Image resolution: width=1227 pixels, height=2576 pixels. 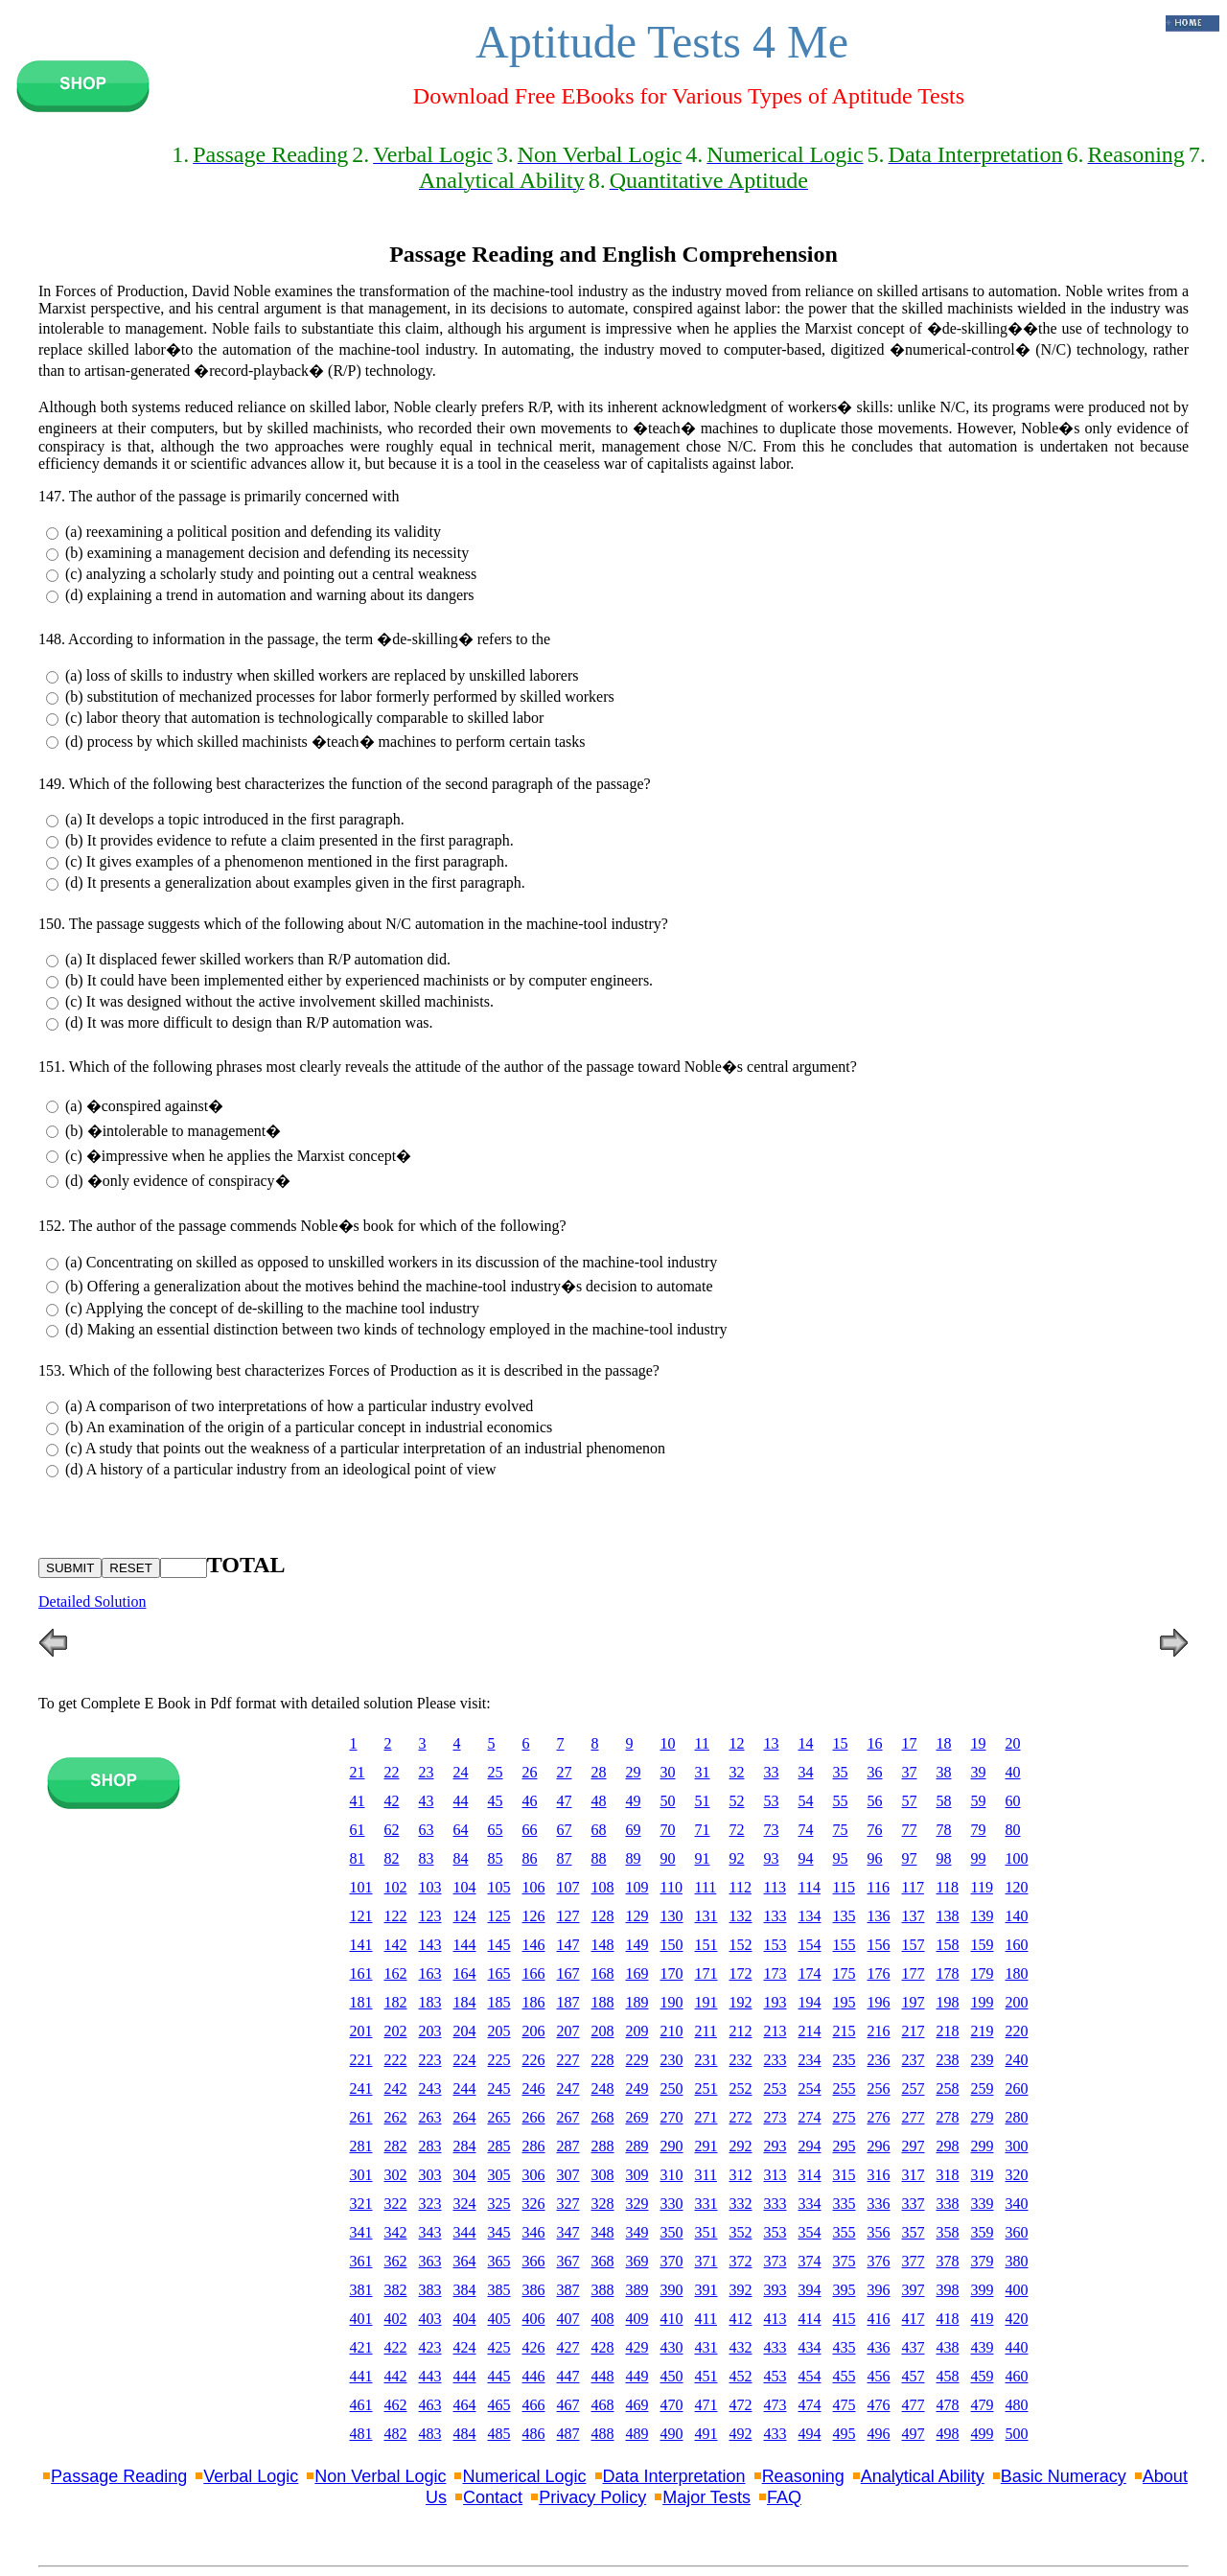 What do you see at coordinates (592, 2497) in the screenshot?
I see `Privacy Policy` at bounding box center [592, 2497].